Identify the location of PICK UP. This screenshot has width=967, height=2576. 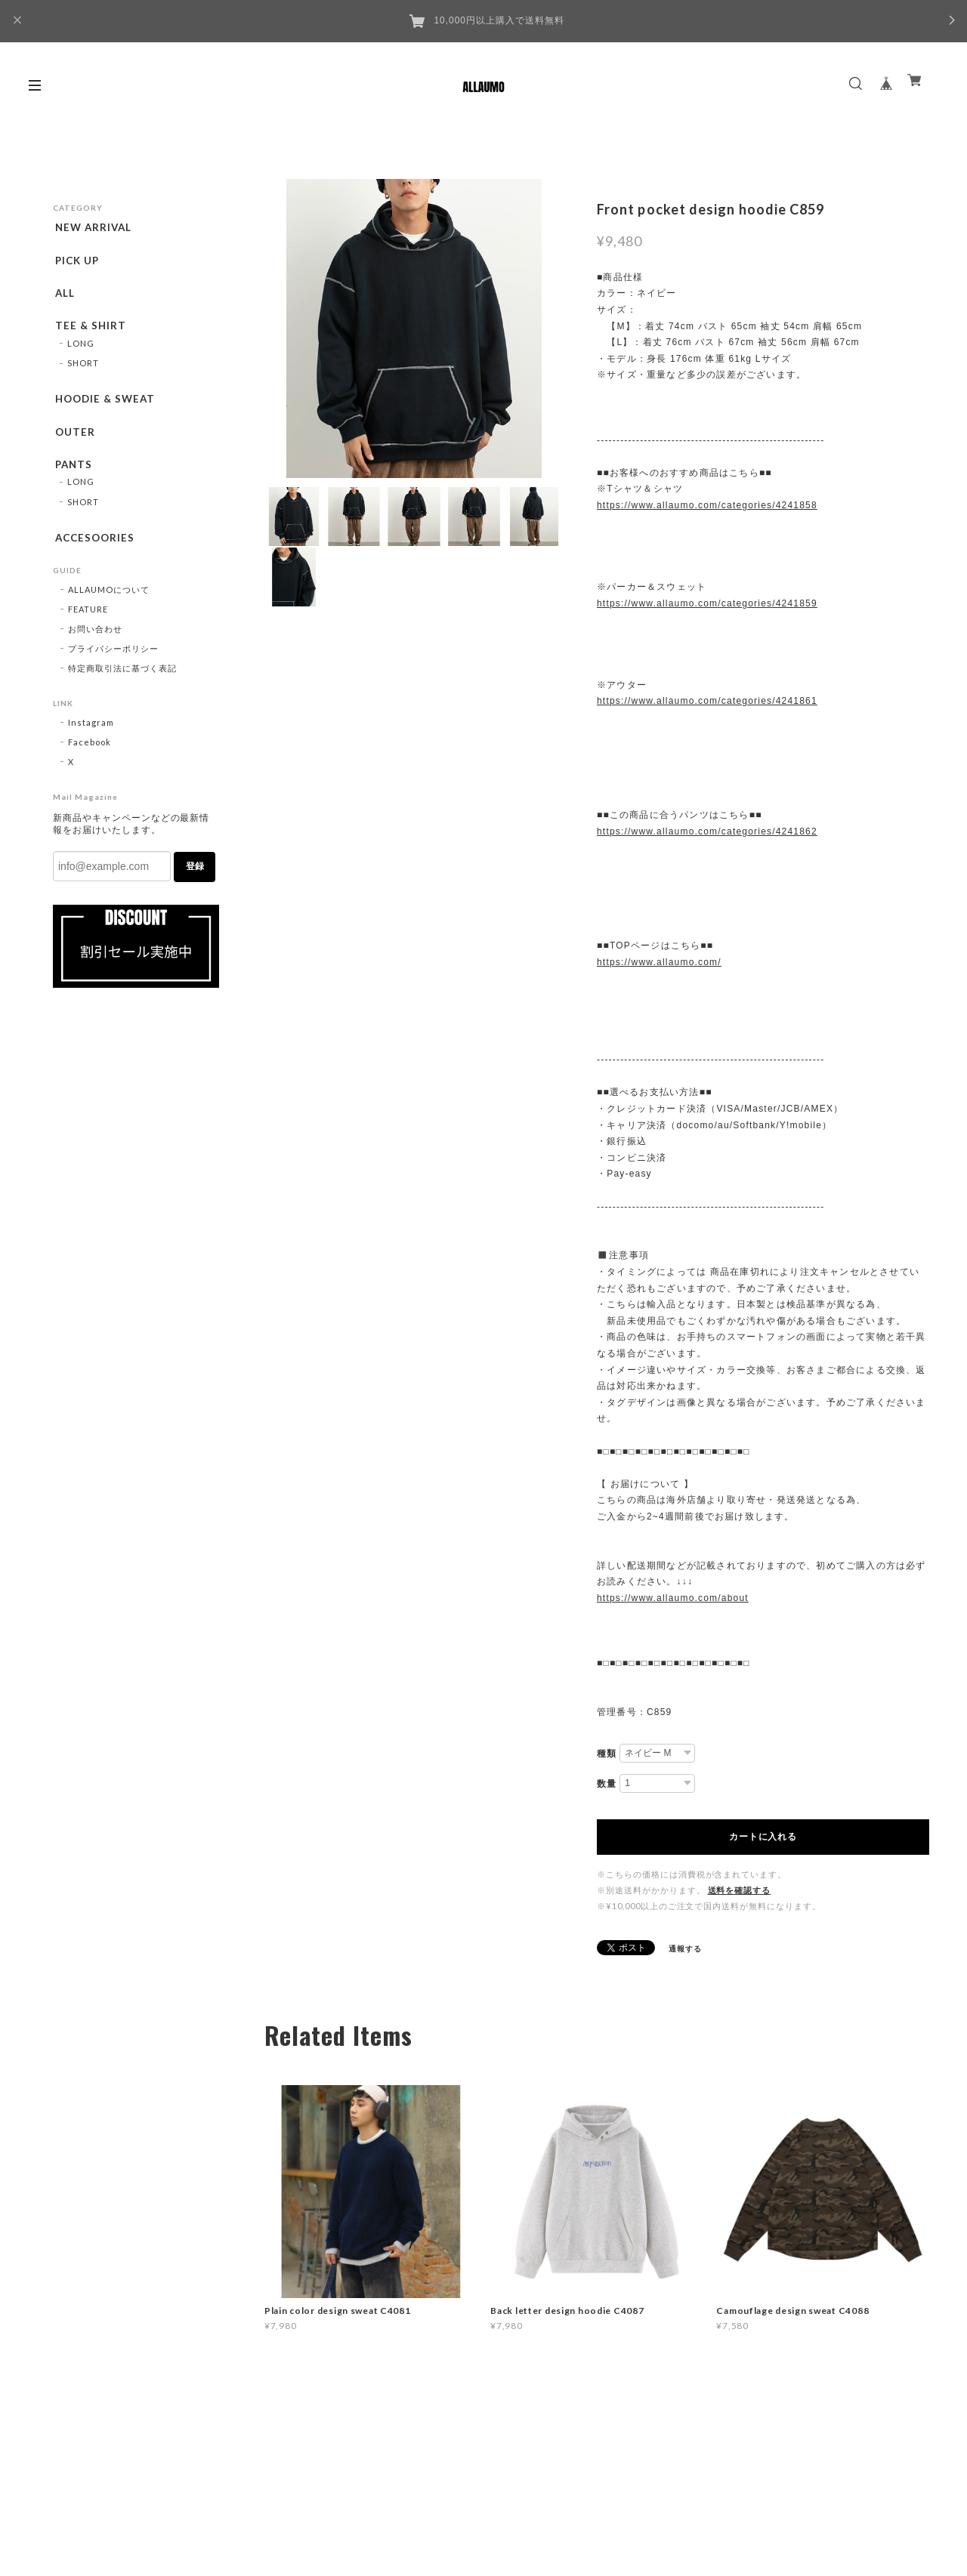
(76, 263).